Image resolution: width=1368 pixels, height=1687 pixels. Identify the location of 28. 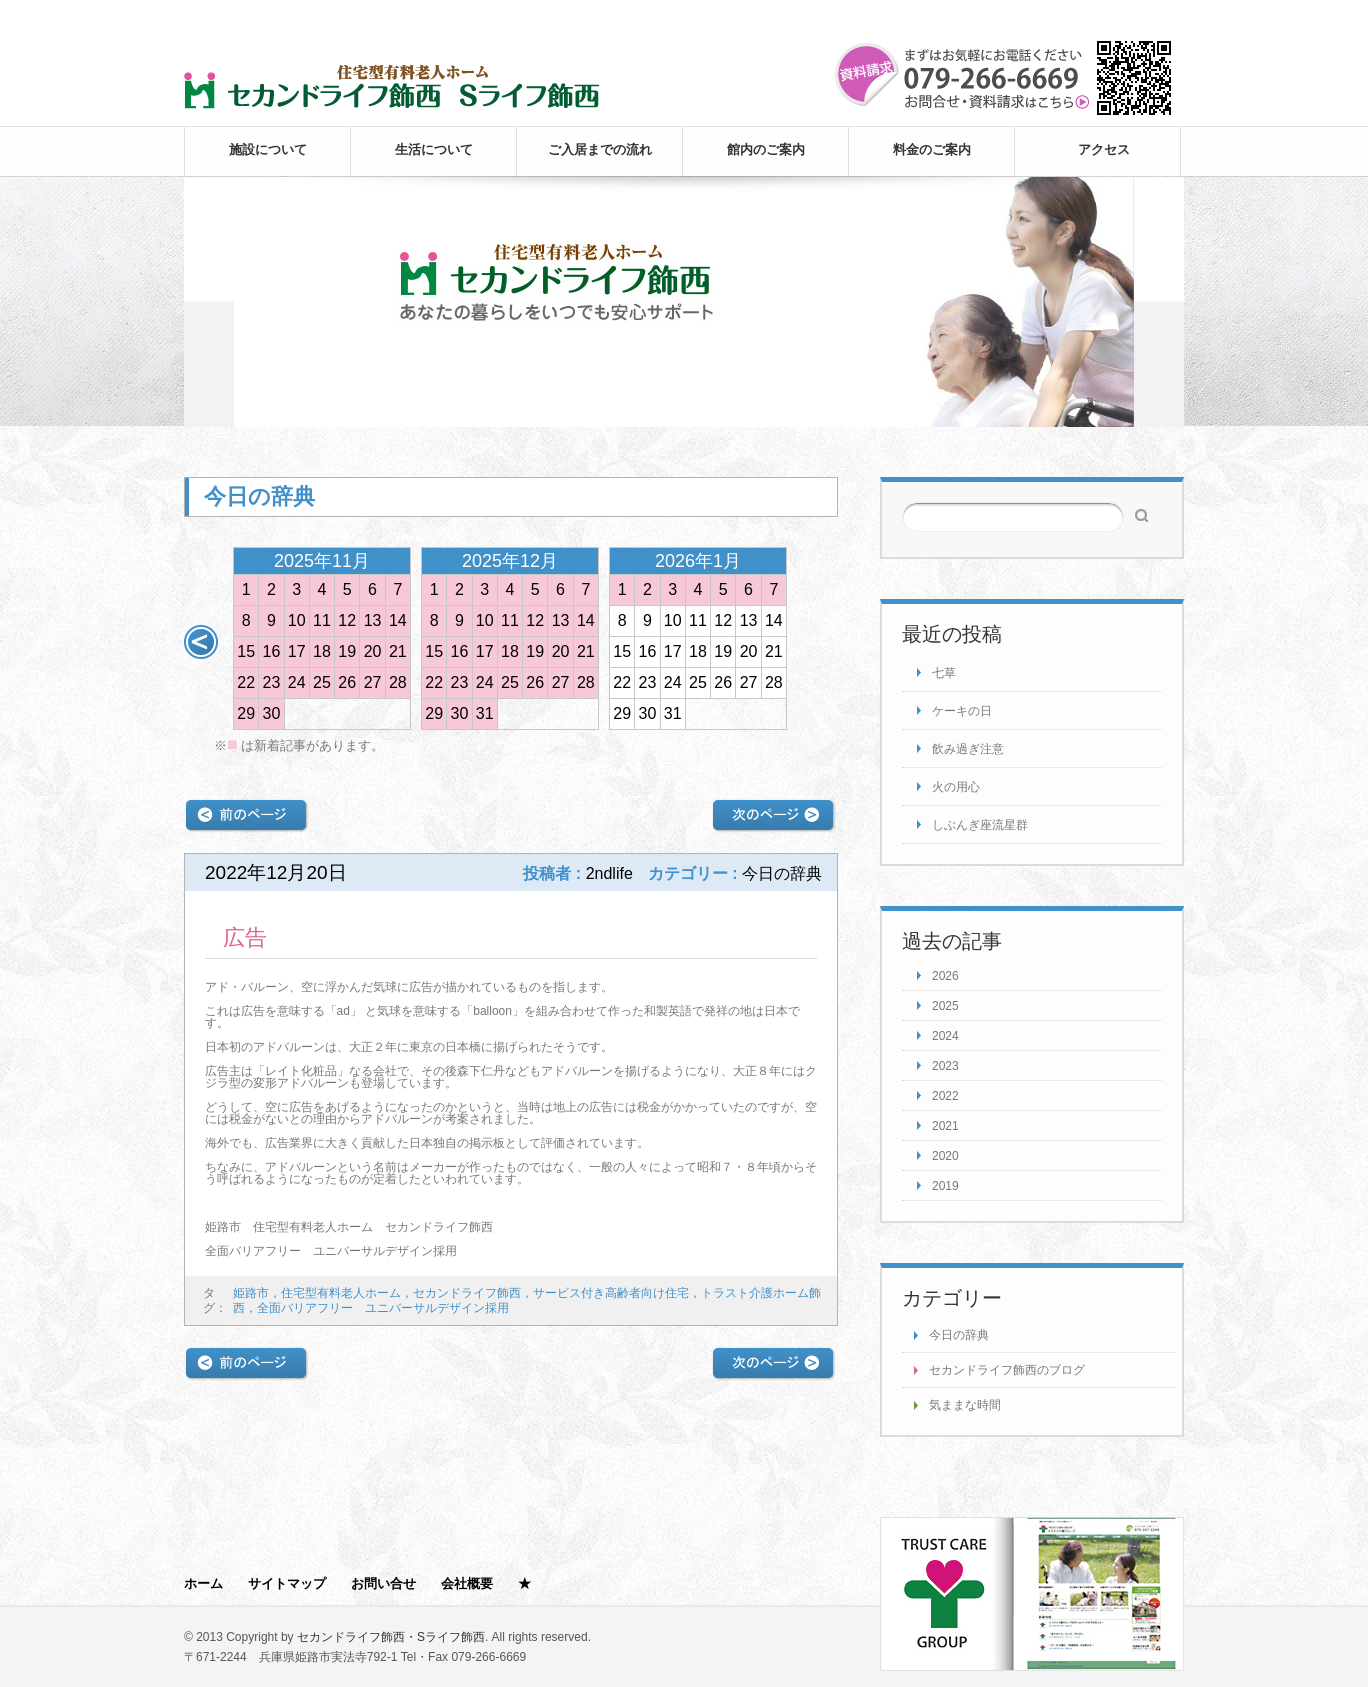
(398, 682).